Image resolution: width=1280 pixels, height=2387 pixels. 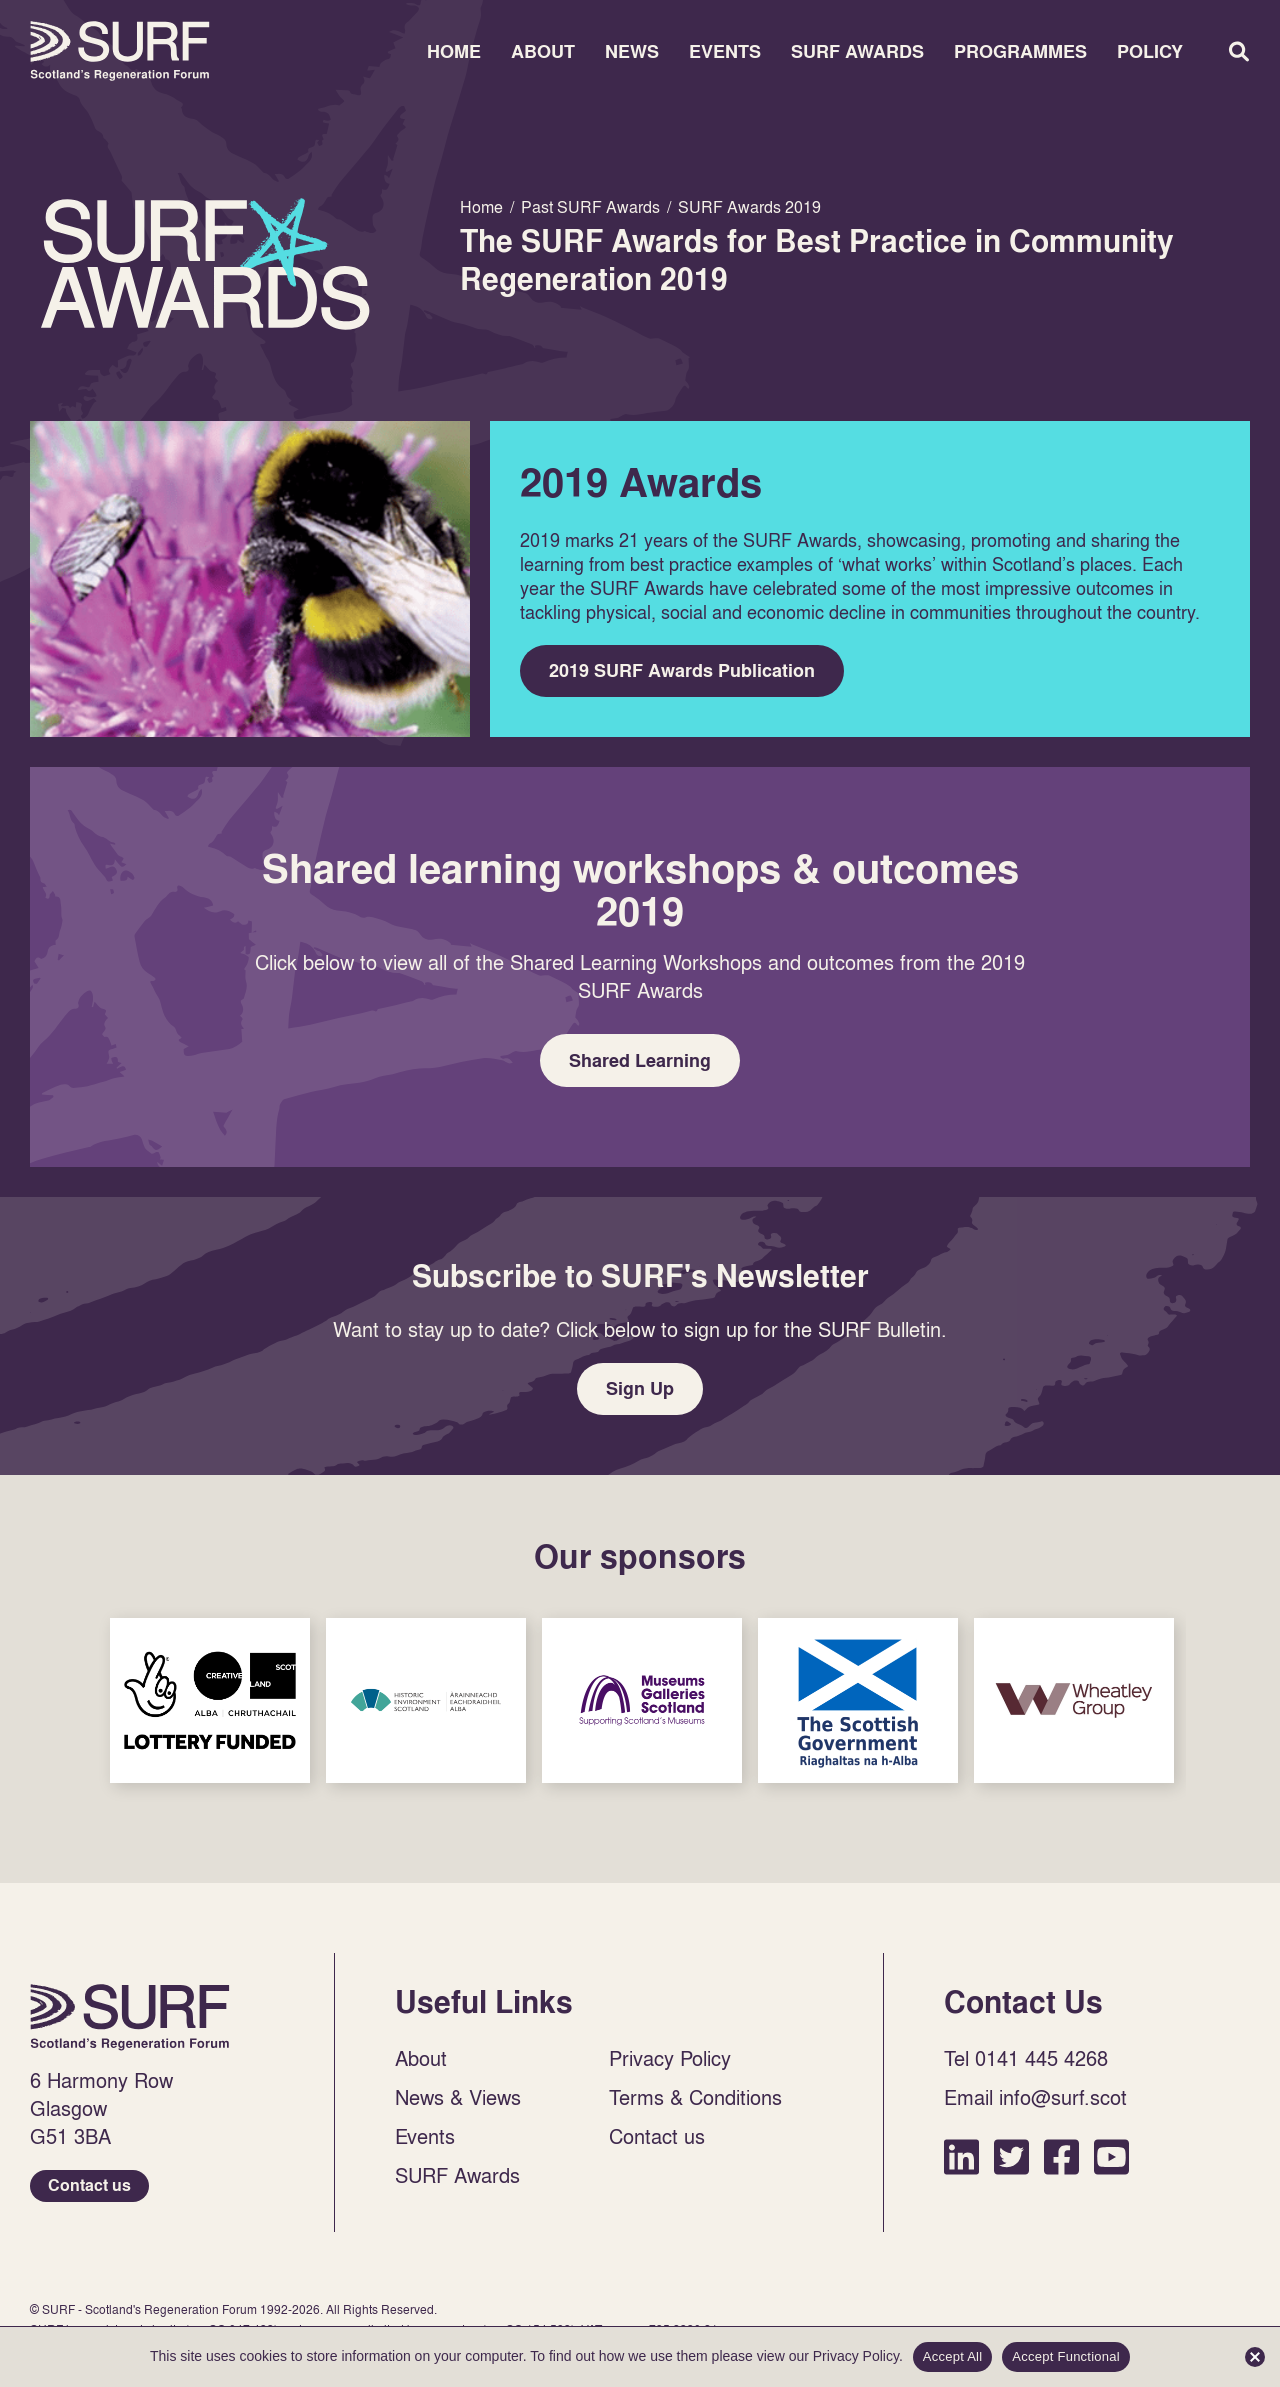 I want to click on Twitter, so click(x=1011, y=2161).